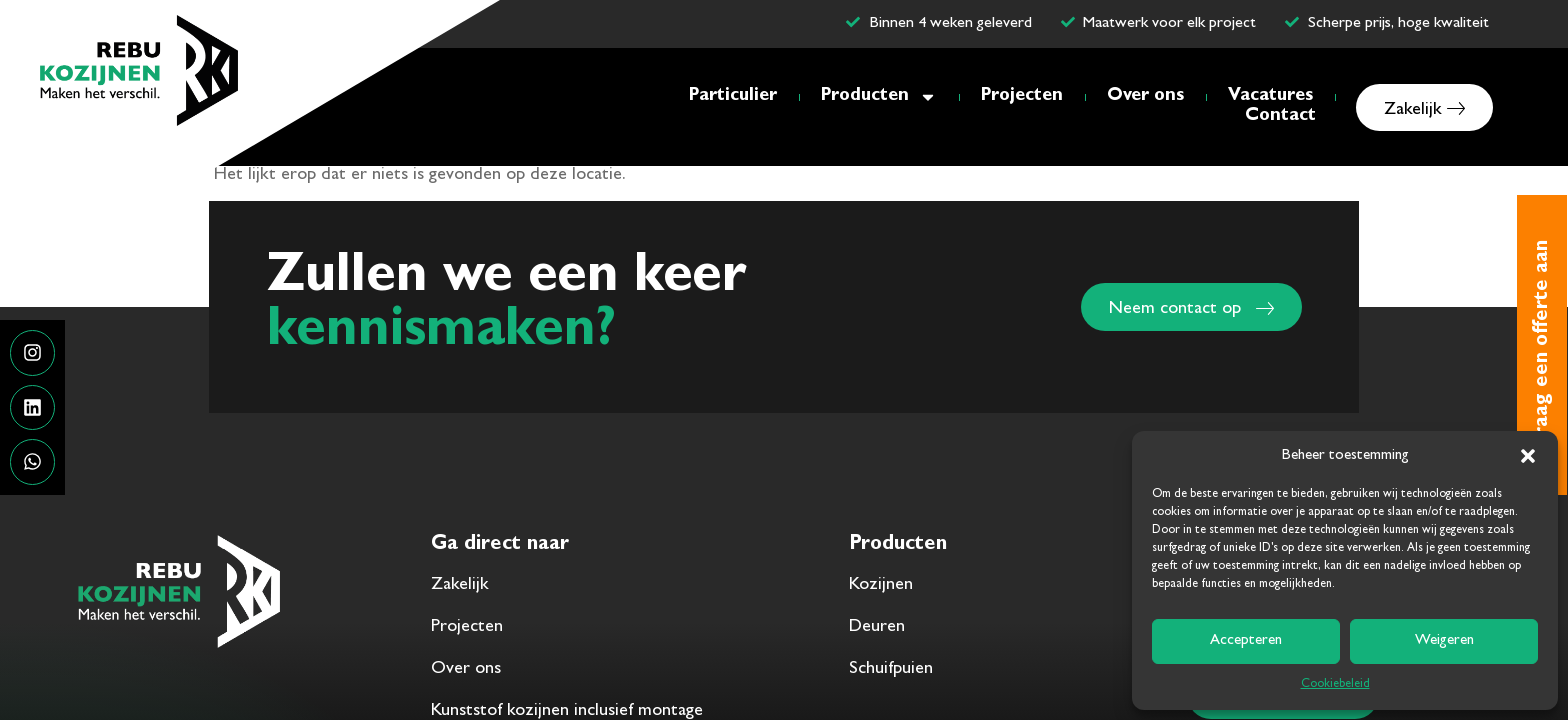 The width and height of the screenshot is (1568, 720). Describe the element at coordinates (1246, 641) in the screenshot. I see `Accepteren` at that location.